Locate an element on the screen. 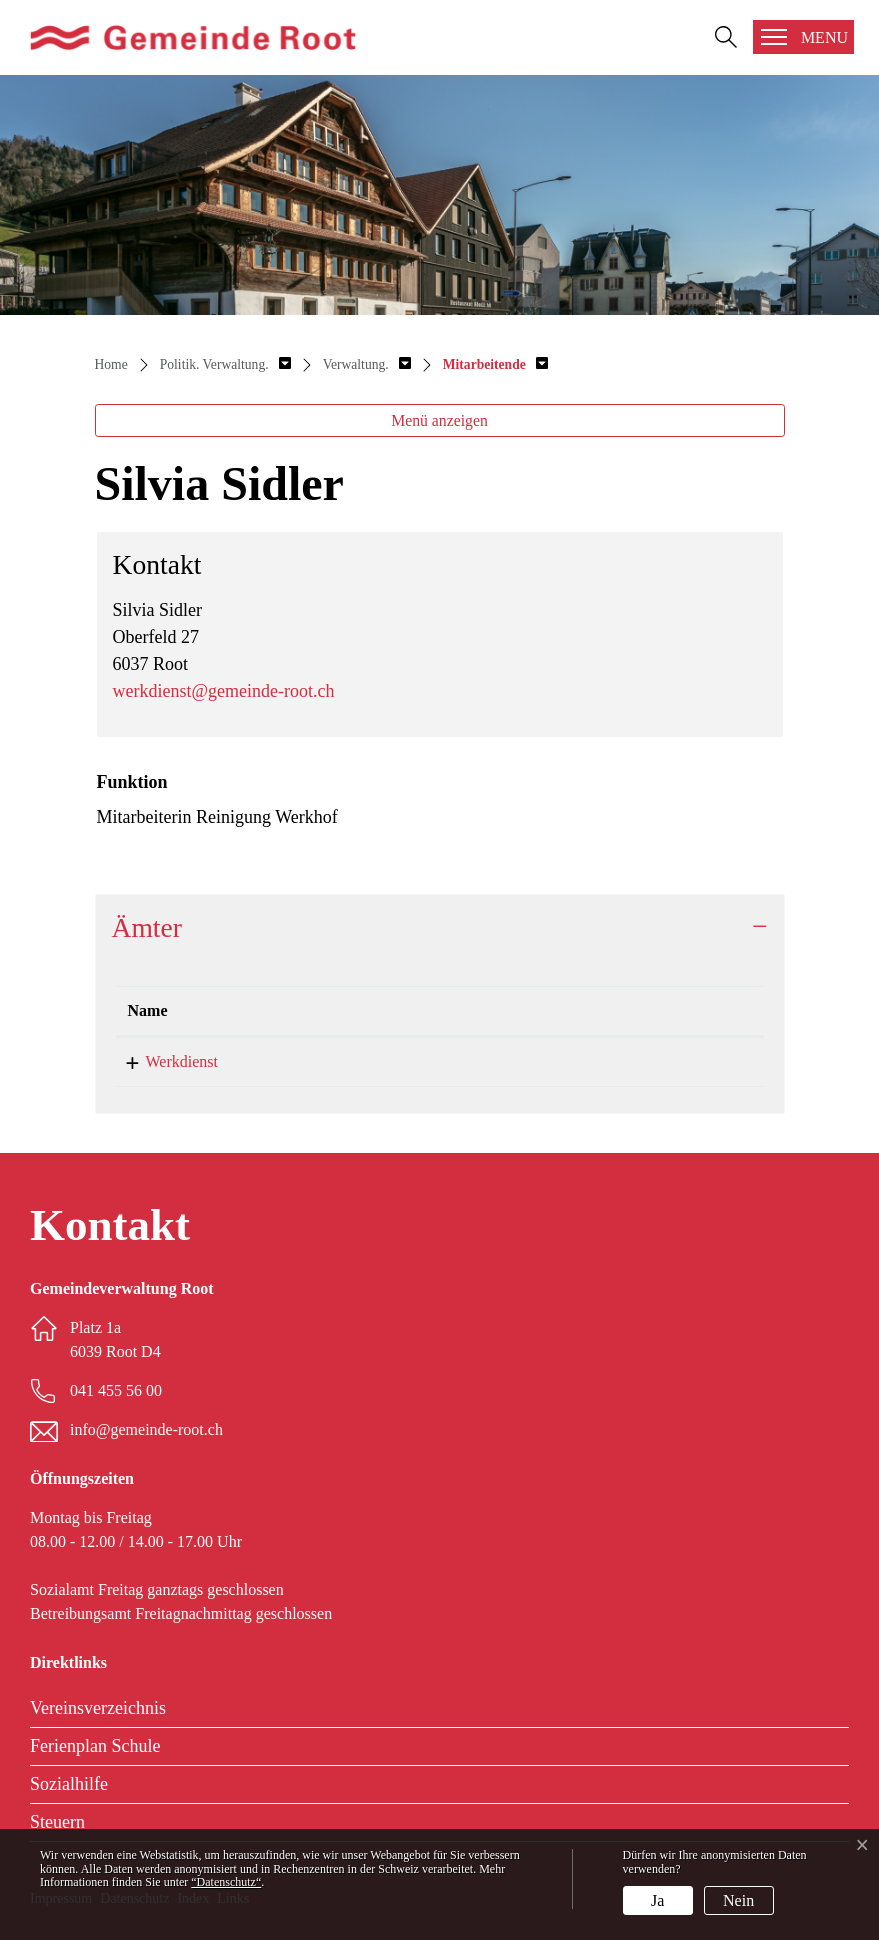 This screenshot has height=1940, width=879. Werkdienst is located at coordinates (164, 1061).